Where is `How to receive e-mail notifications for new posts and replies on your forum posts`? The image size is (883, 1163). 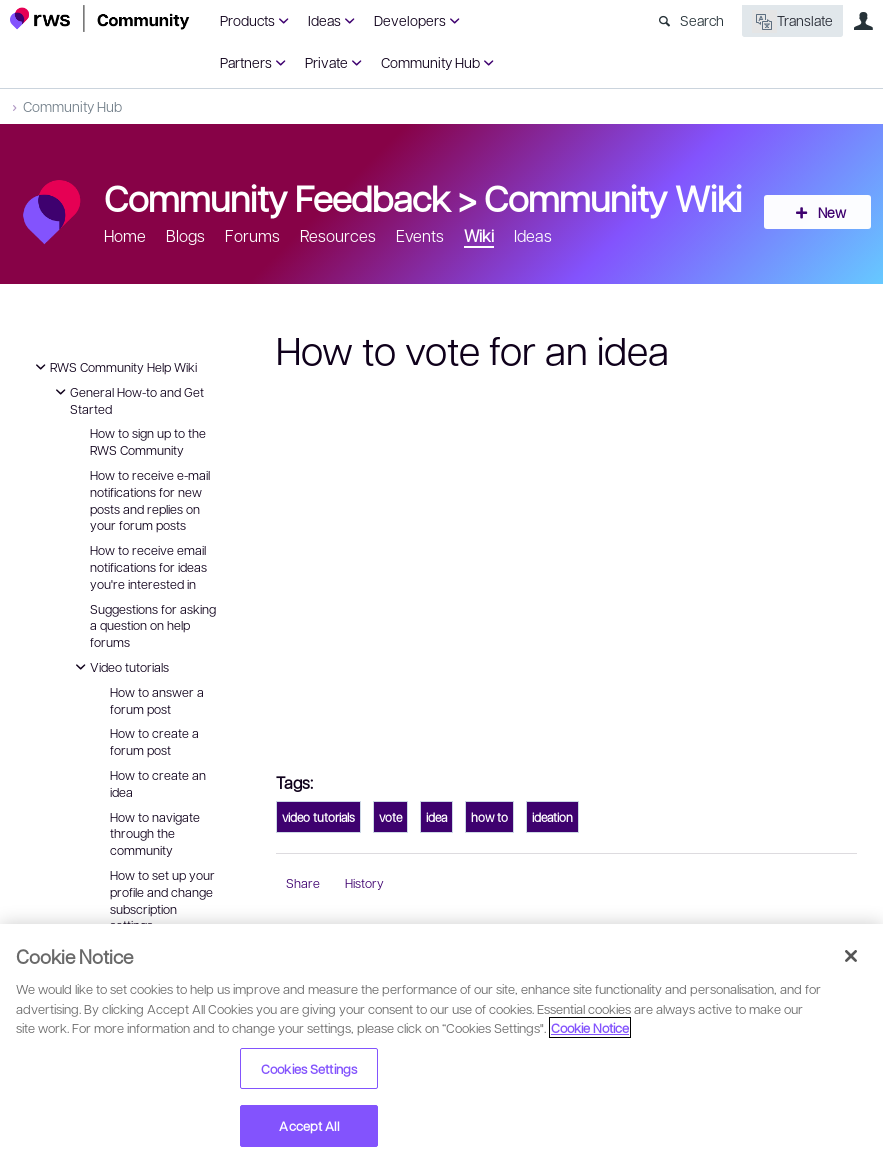 How to receive e-mail notifications for new posts and replies on your forum posts is located at coordinates (150, 500).